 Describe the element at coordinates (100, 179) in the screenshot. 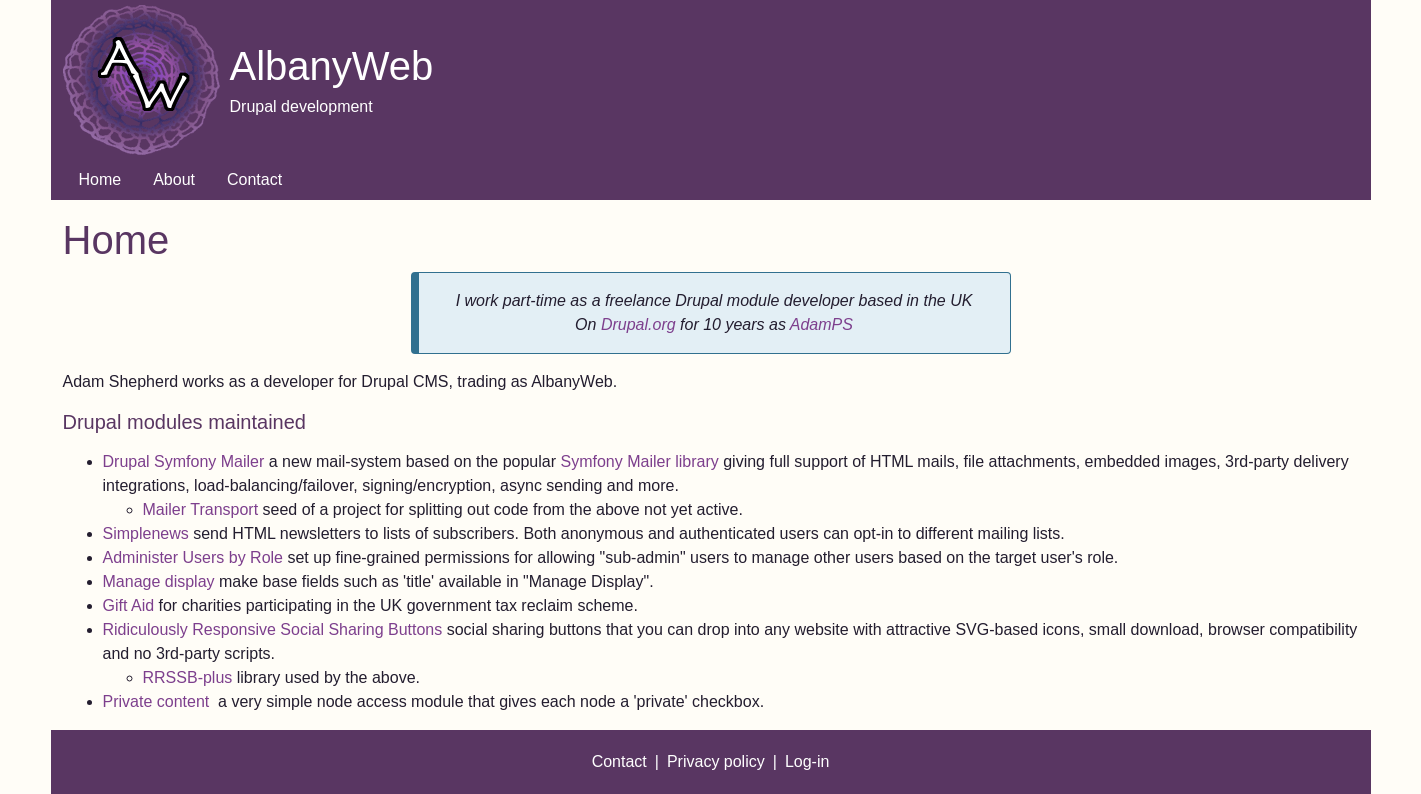

I see `Home [menuitem]` at that location.